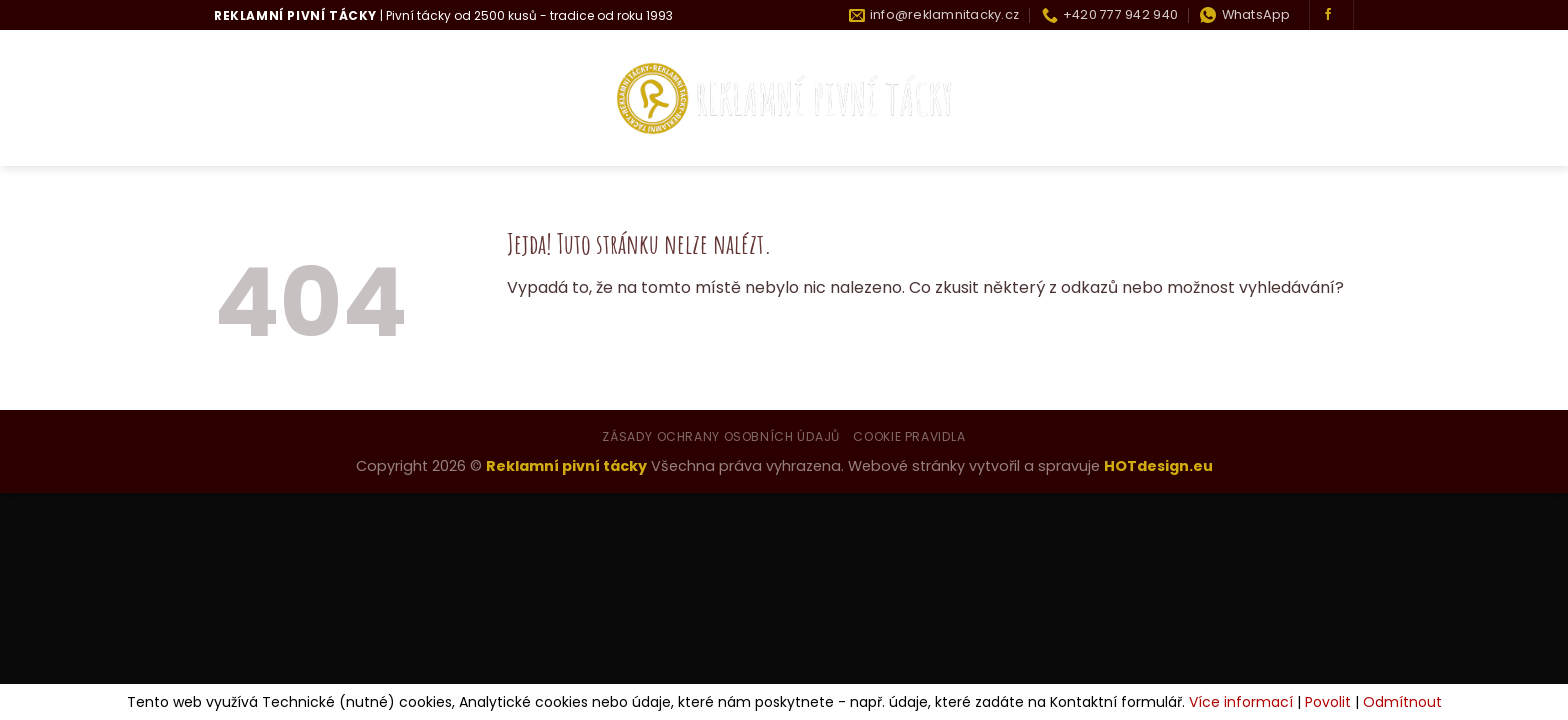 The height and width of the screenshot is (720, 1568). Describe the element at coordinates (721, 436) in the screenshot. I see `Zásady ochrany osobních údajů` at that location.